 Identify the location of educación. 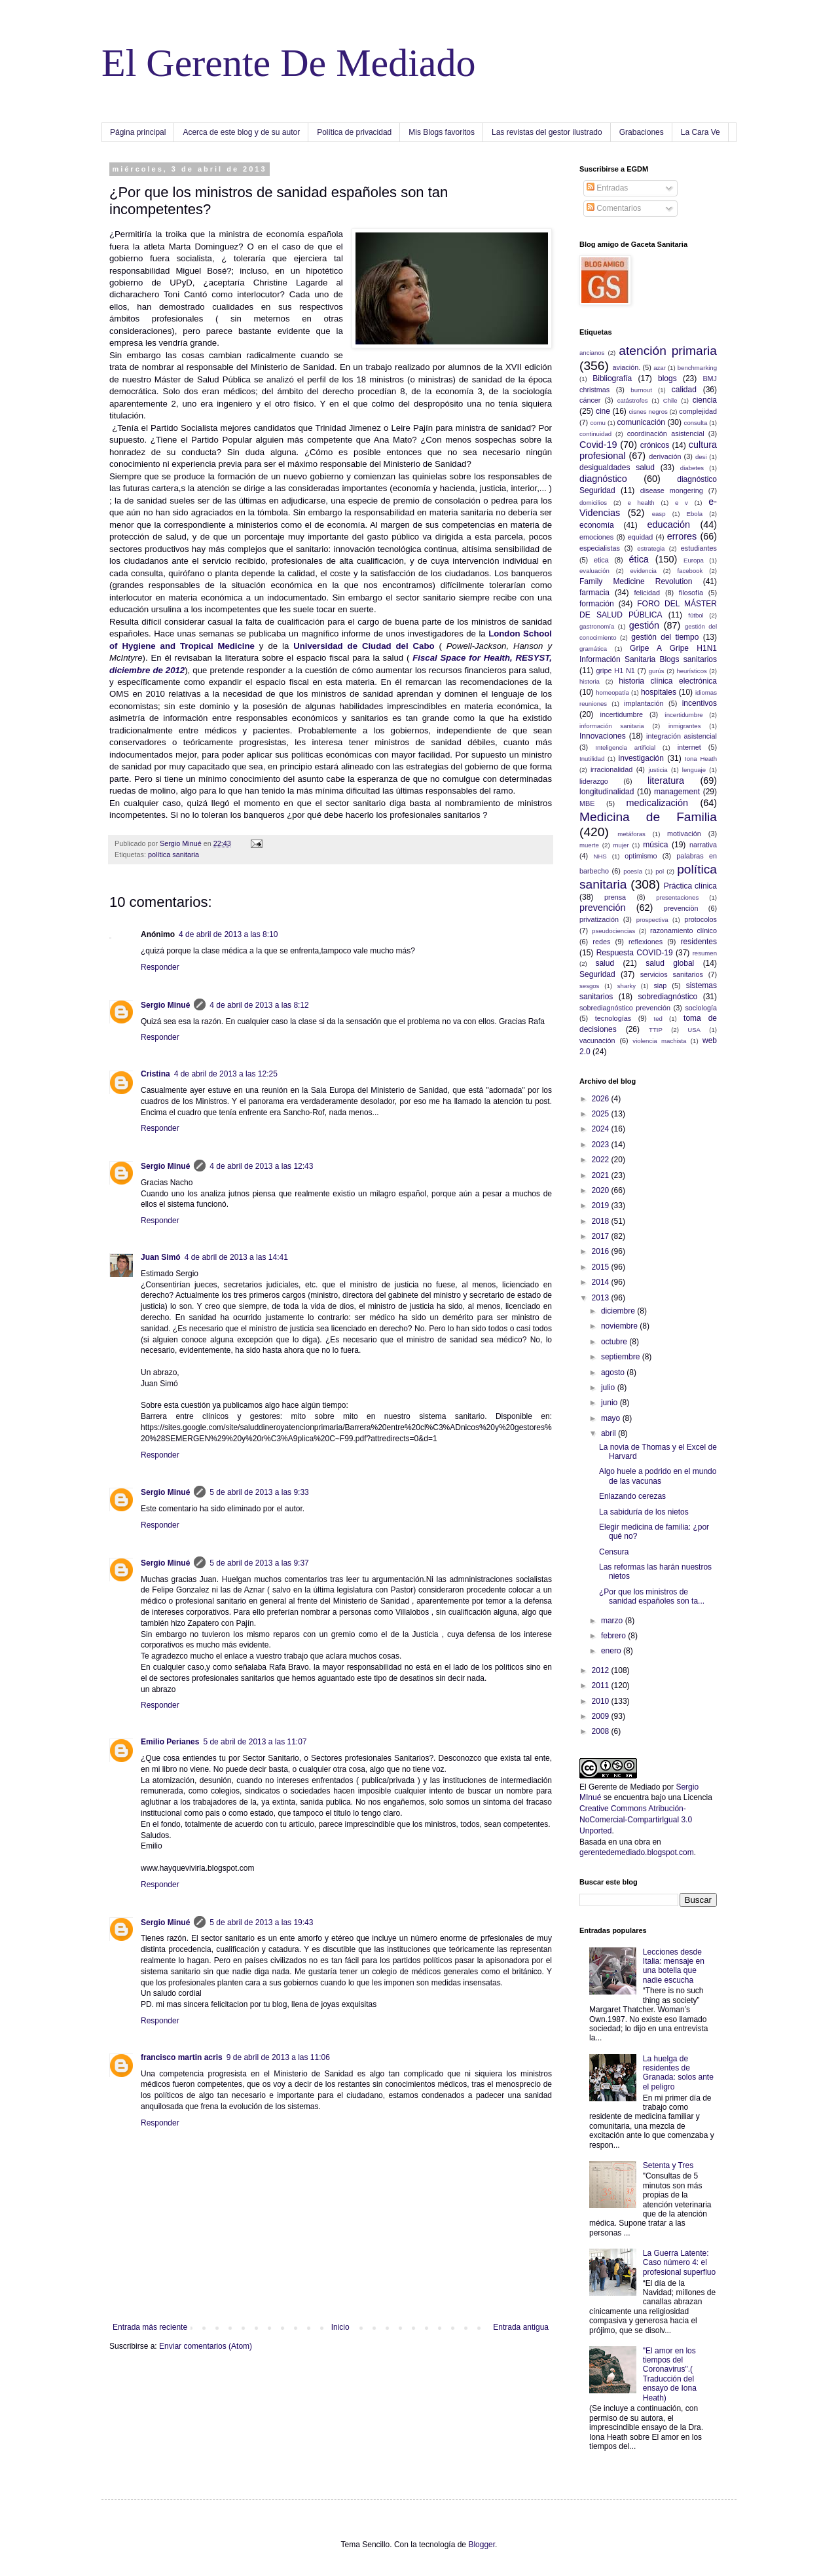
(668, 524).